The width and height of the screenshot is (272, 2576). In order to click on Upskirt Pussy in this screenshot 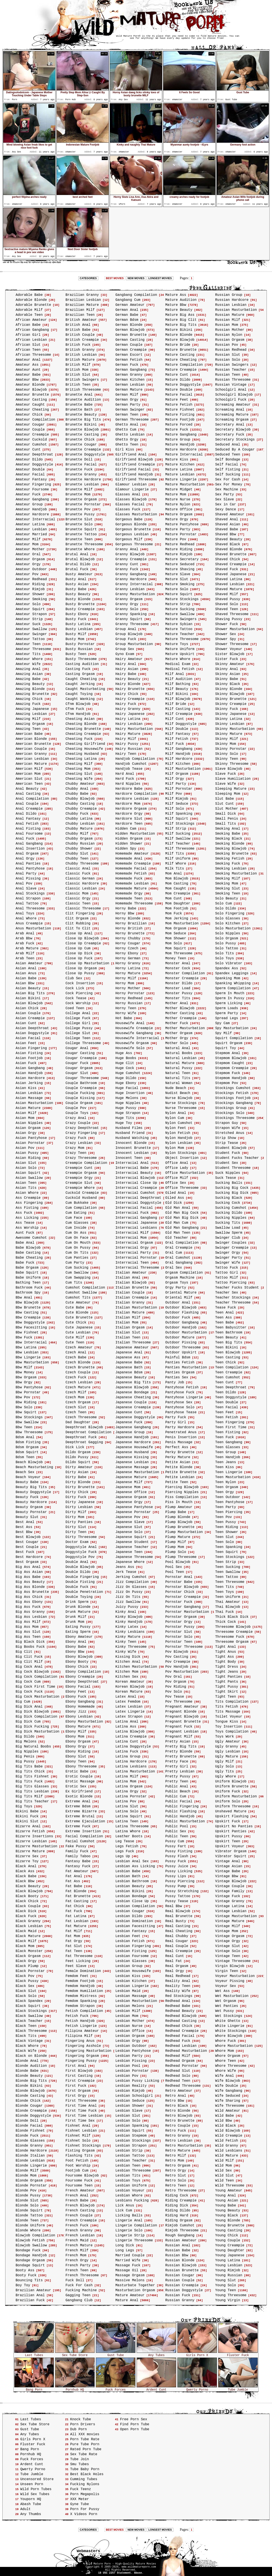, I will do `click(228, 1836)`.